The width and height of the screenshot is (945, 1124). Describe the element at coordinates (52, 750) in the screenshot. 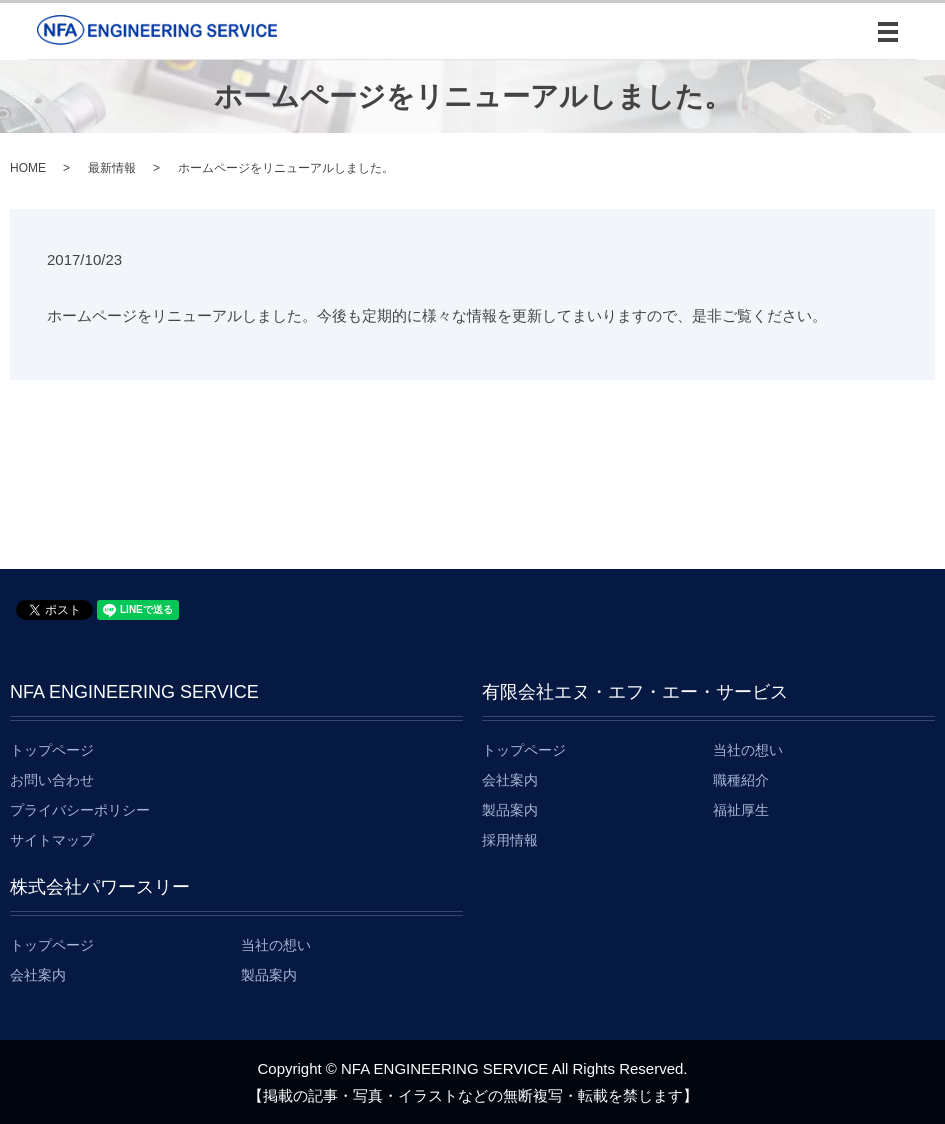

I see `トップページ` at that location.